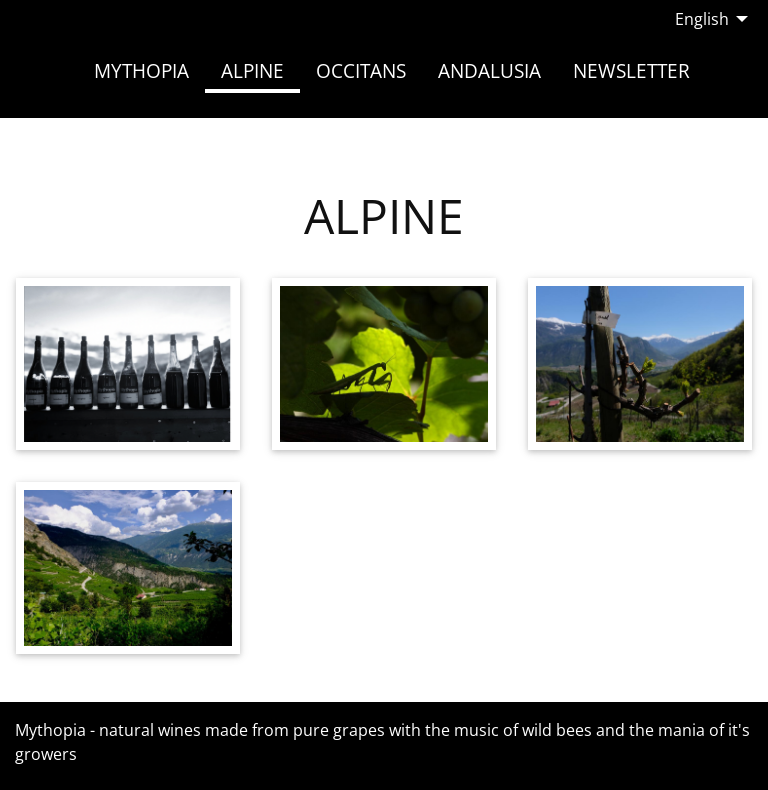 The image size is (768, 790). Describe the element at coordinates (252, 70) in the screenshot. I see `Alpine [menuitem]` at that location.